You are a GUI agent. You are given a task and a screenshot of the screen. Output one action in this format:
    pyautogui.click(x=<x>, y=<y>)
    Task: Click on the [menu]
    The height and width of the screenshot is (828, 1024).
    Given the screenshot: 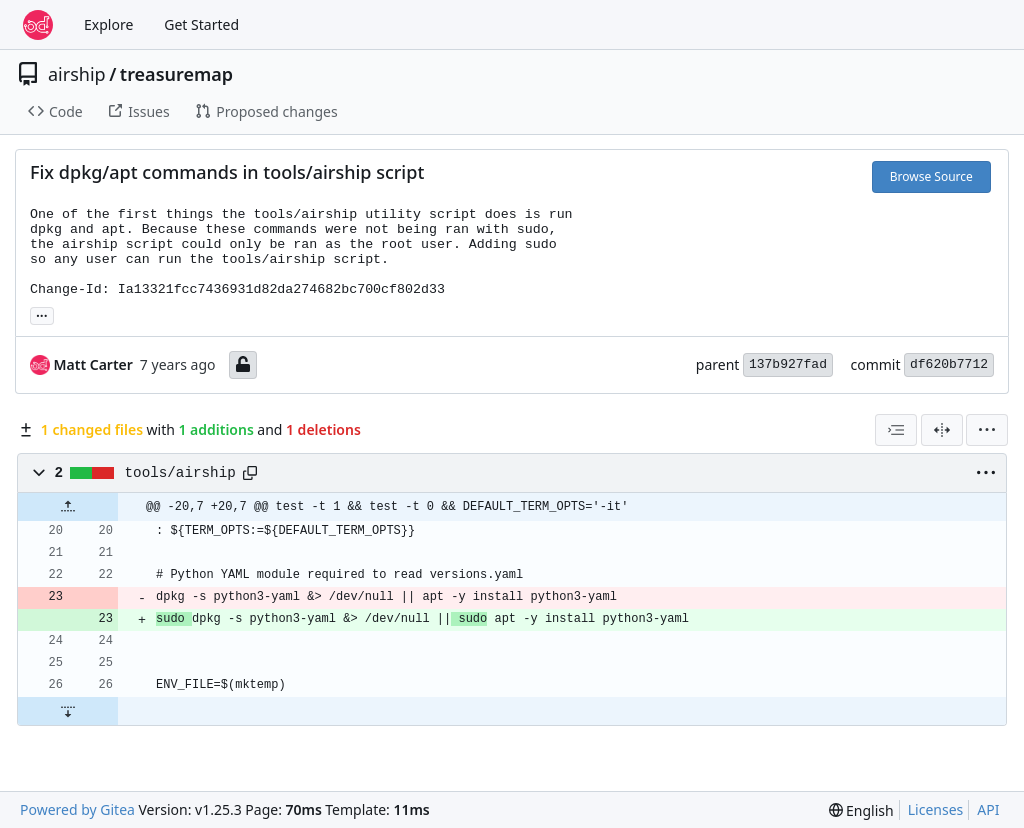 What is the action you would take?
    pyautogui.click(x=987, y=430)
    